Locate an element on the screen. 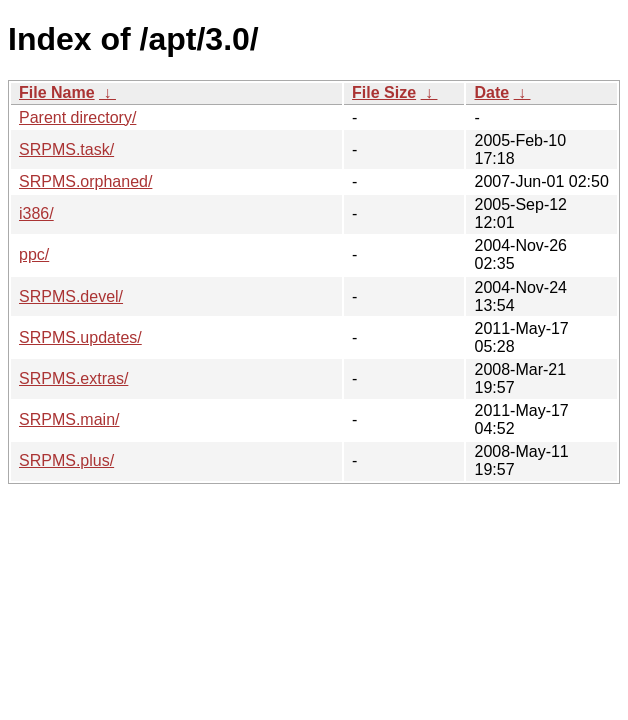 Image resolution: width=628 pixels, height=720 pixels. SRPMS.orphaned/ is located at coordinates (85, 181).